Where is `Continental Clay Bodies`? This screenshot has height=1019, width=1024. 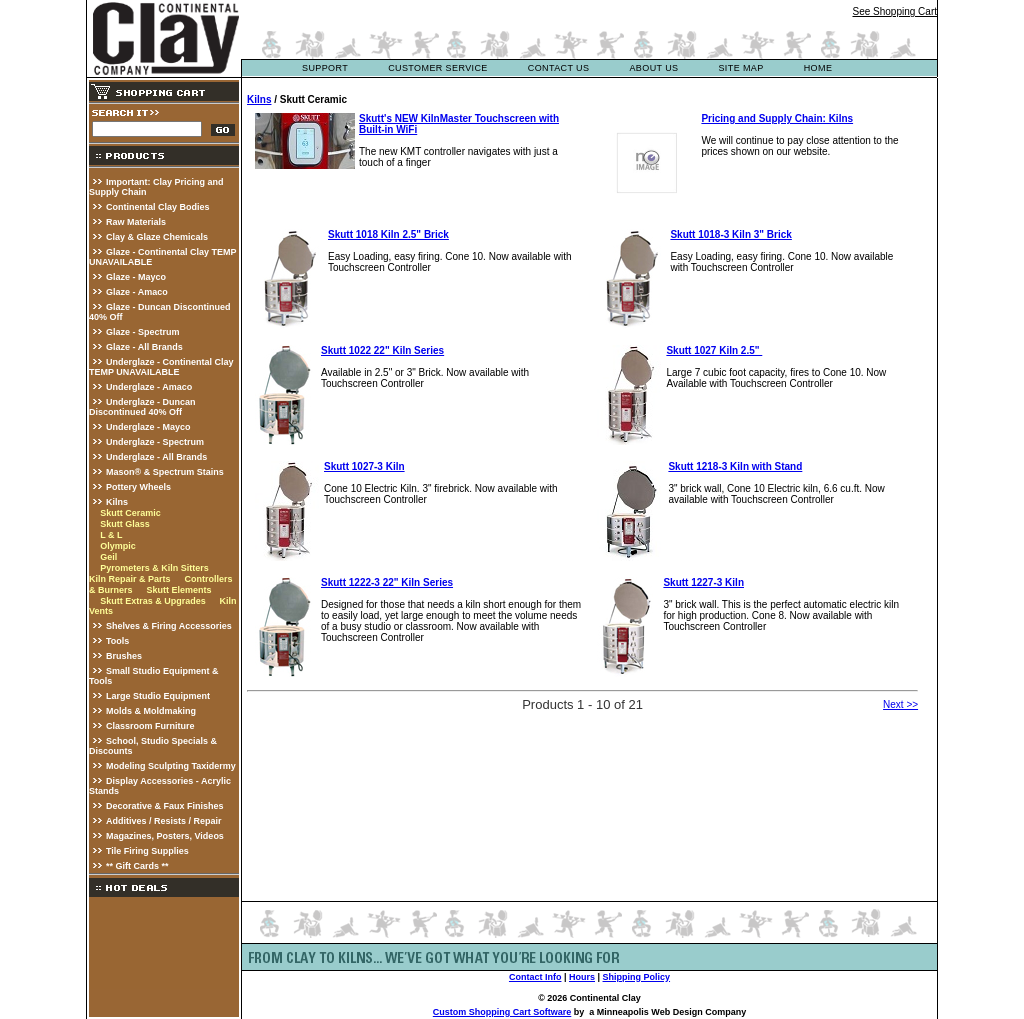 Continental Clay Bodies is located at coordinates (158, 207).